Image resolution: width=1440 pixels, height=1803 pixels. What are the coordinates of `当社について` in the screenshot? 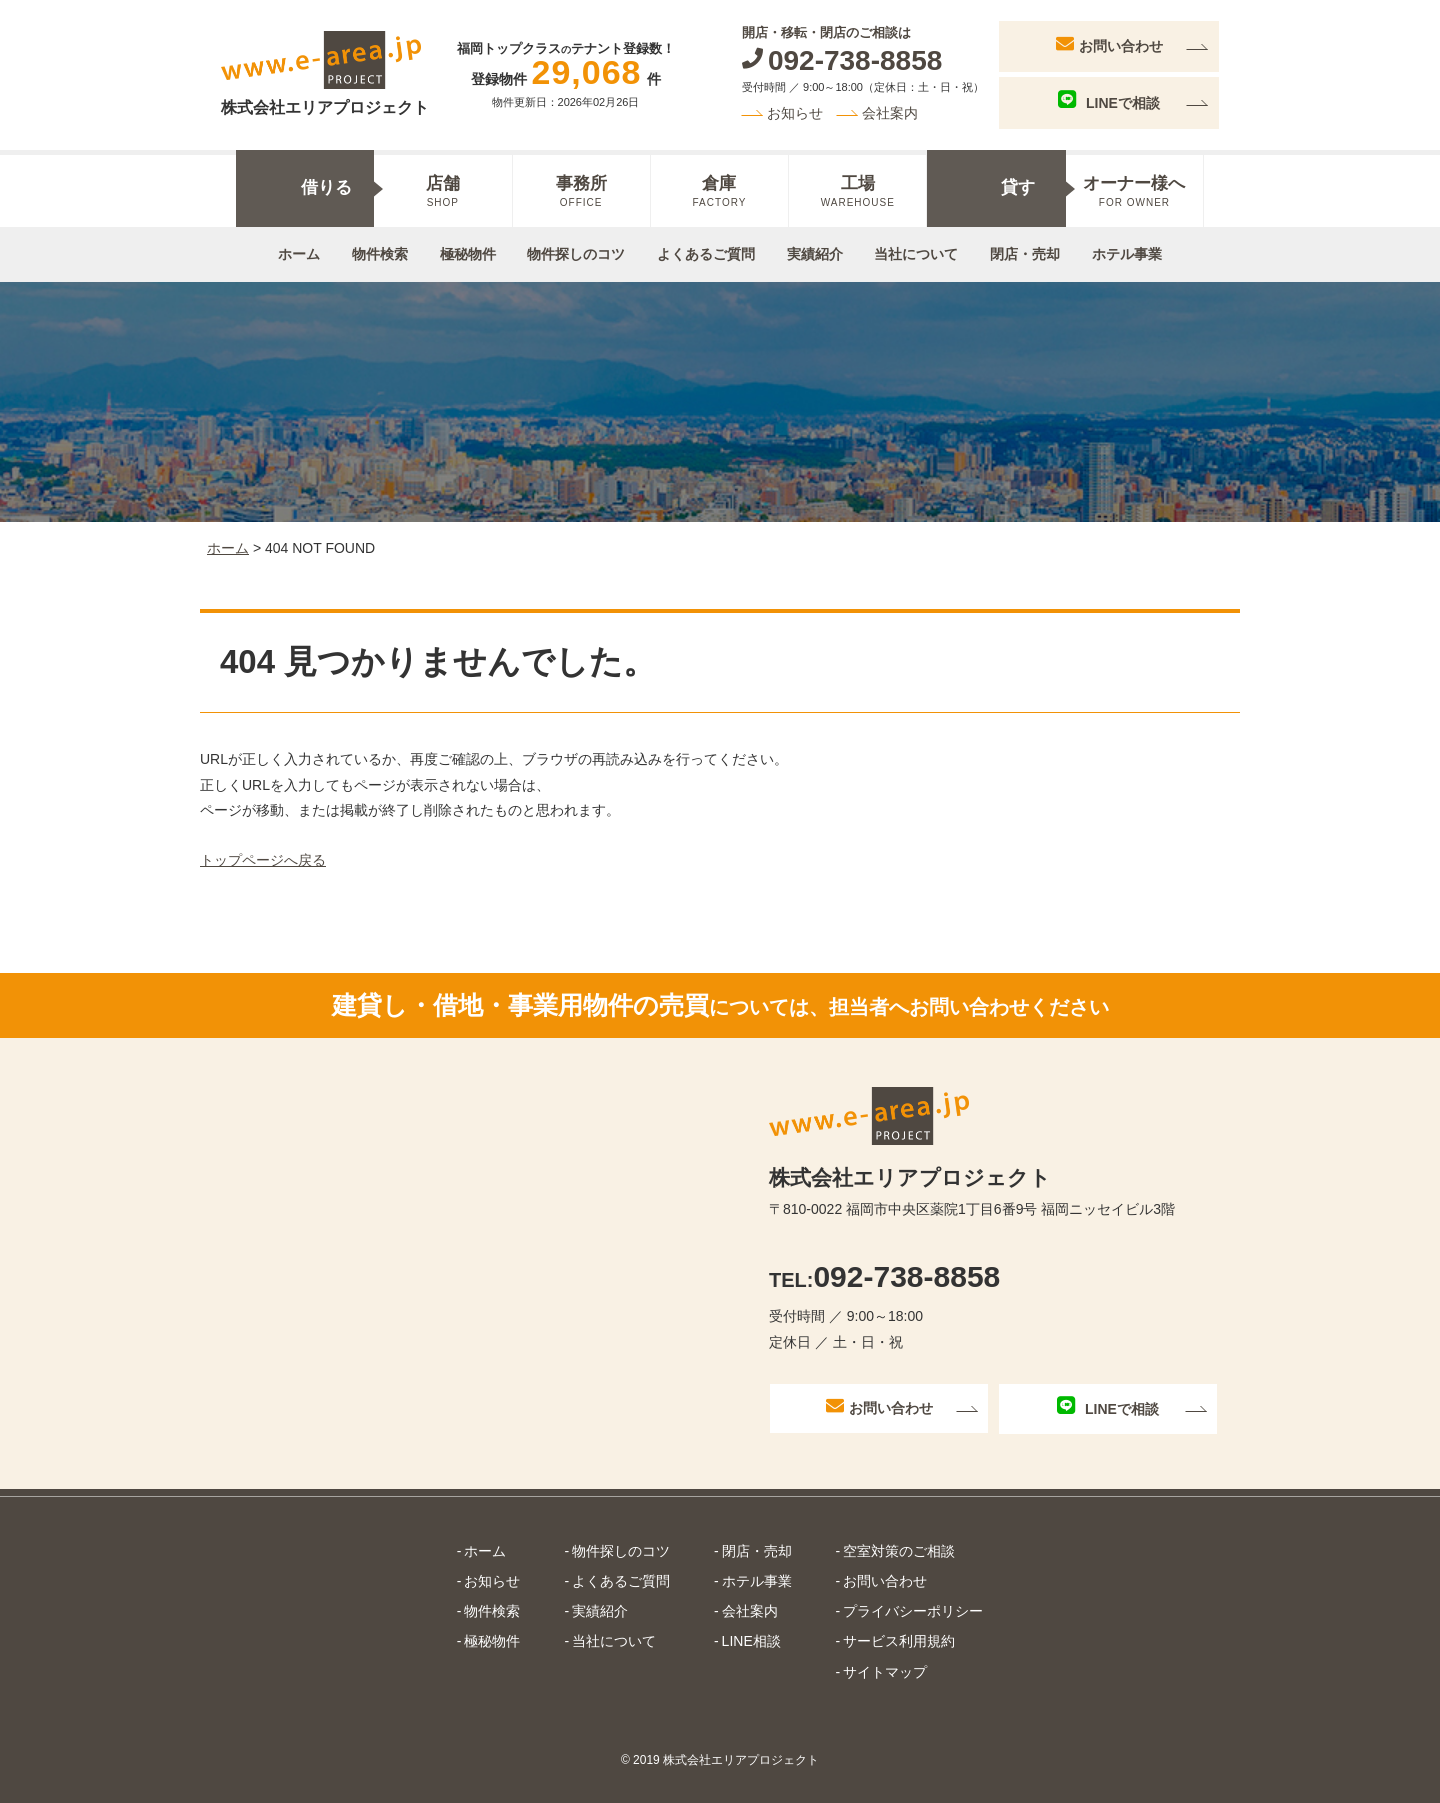 It's located at (916, 254).